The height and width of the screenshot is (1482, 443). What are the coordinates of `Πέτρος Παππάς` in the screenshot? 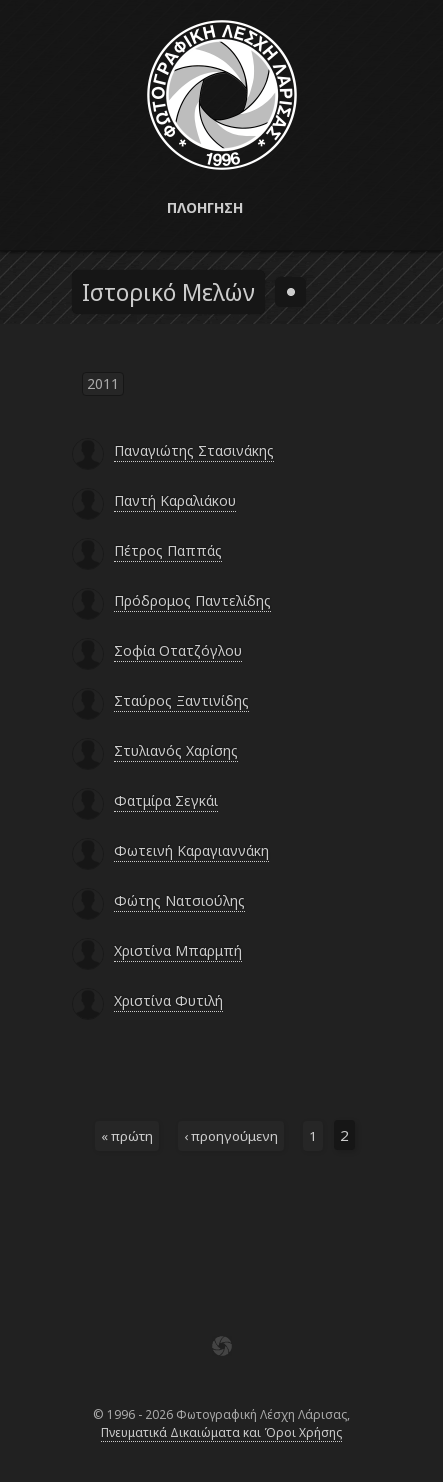 It's located at (168, 550).